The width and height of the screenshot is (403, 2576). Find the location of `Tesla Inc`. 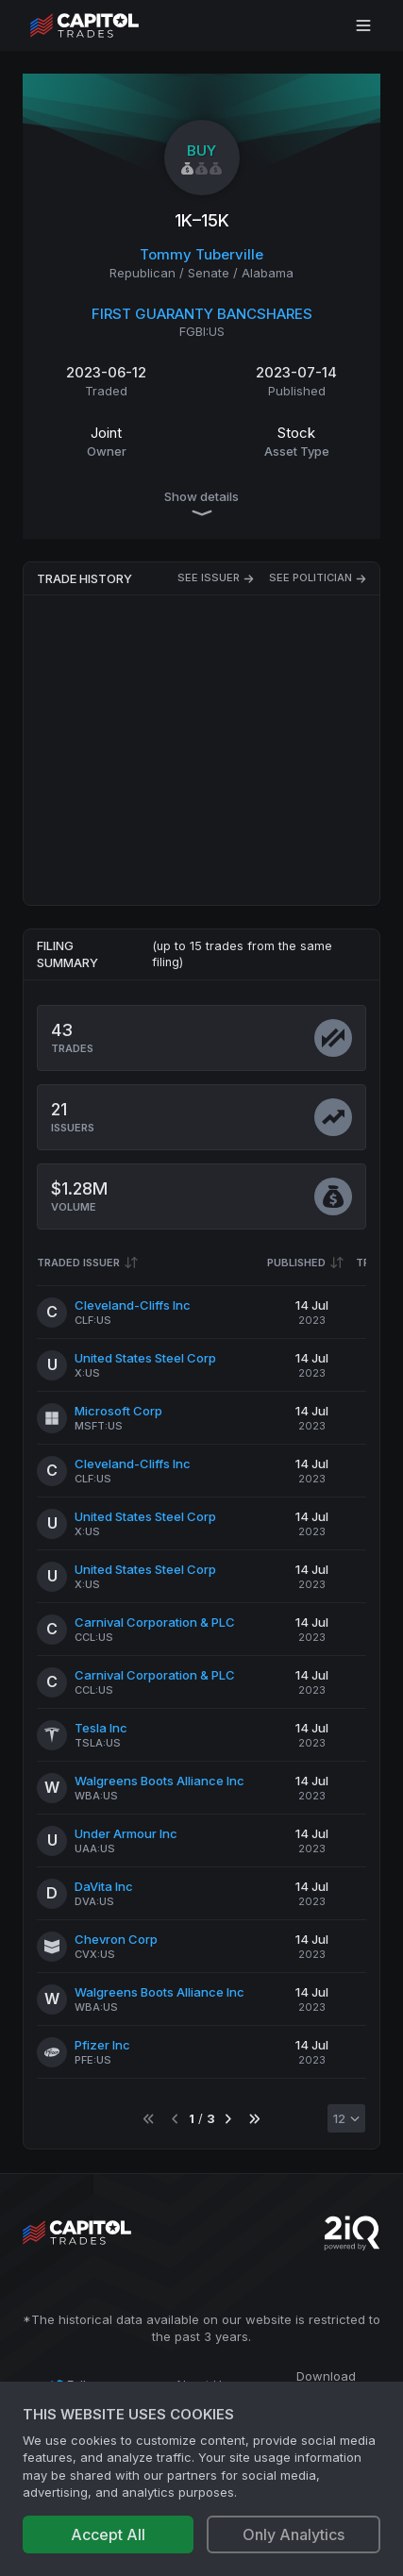

Tesla Inc is located at coordinates (101, 1727).